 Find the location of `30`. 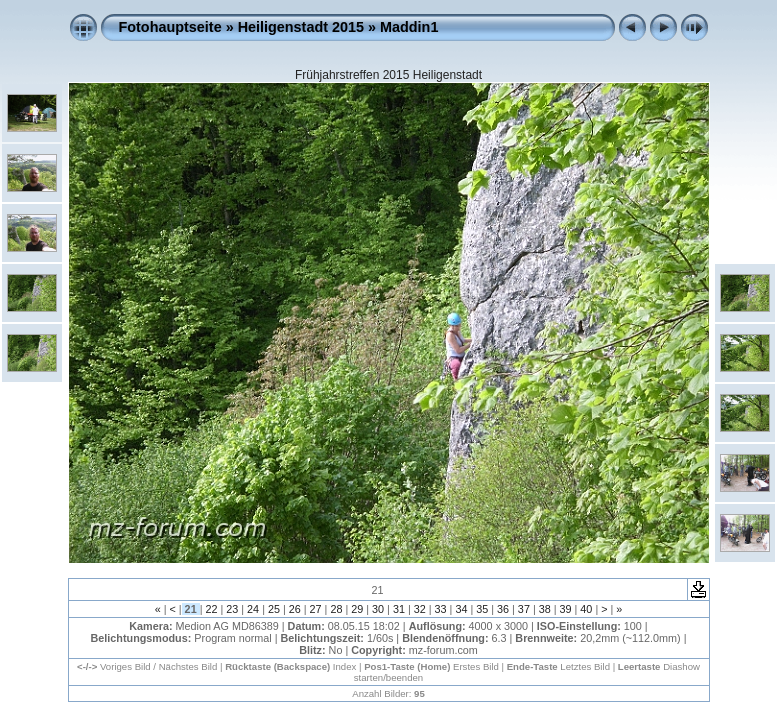

30 is located at coordinates (378, 609).